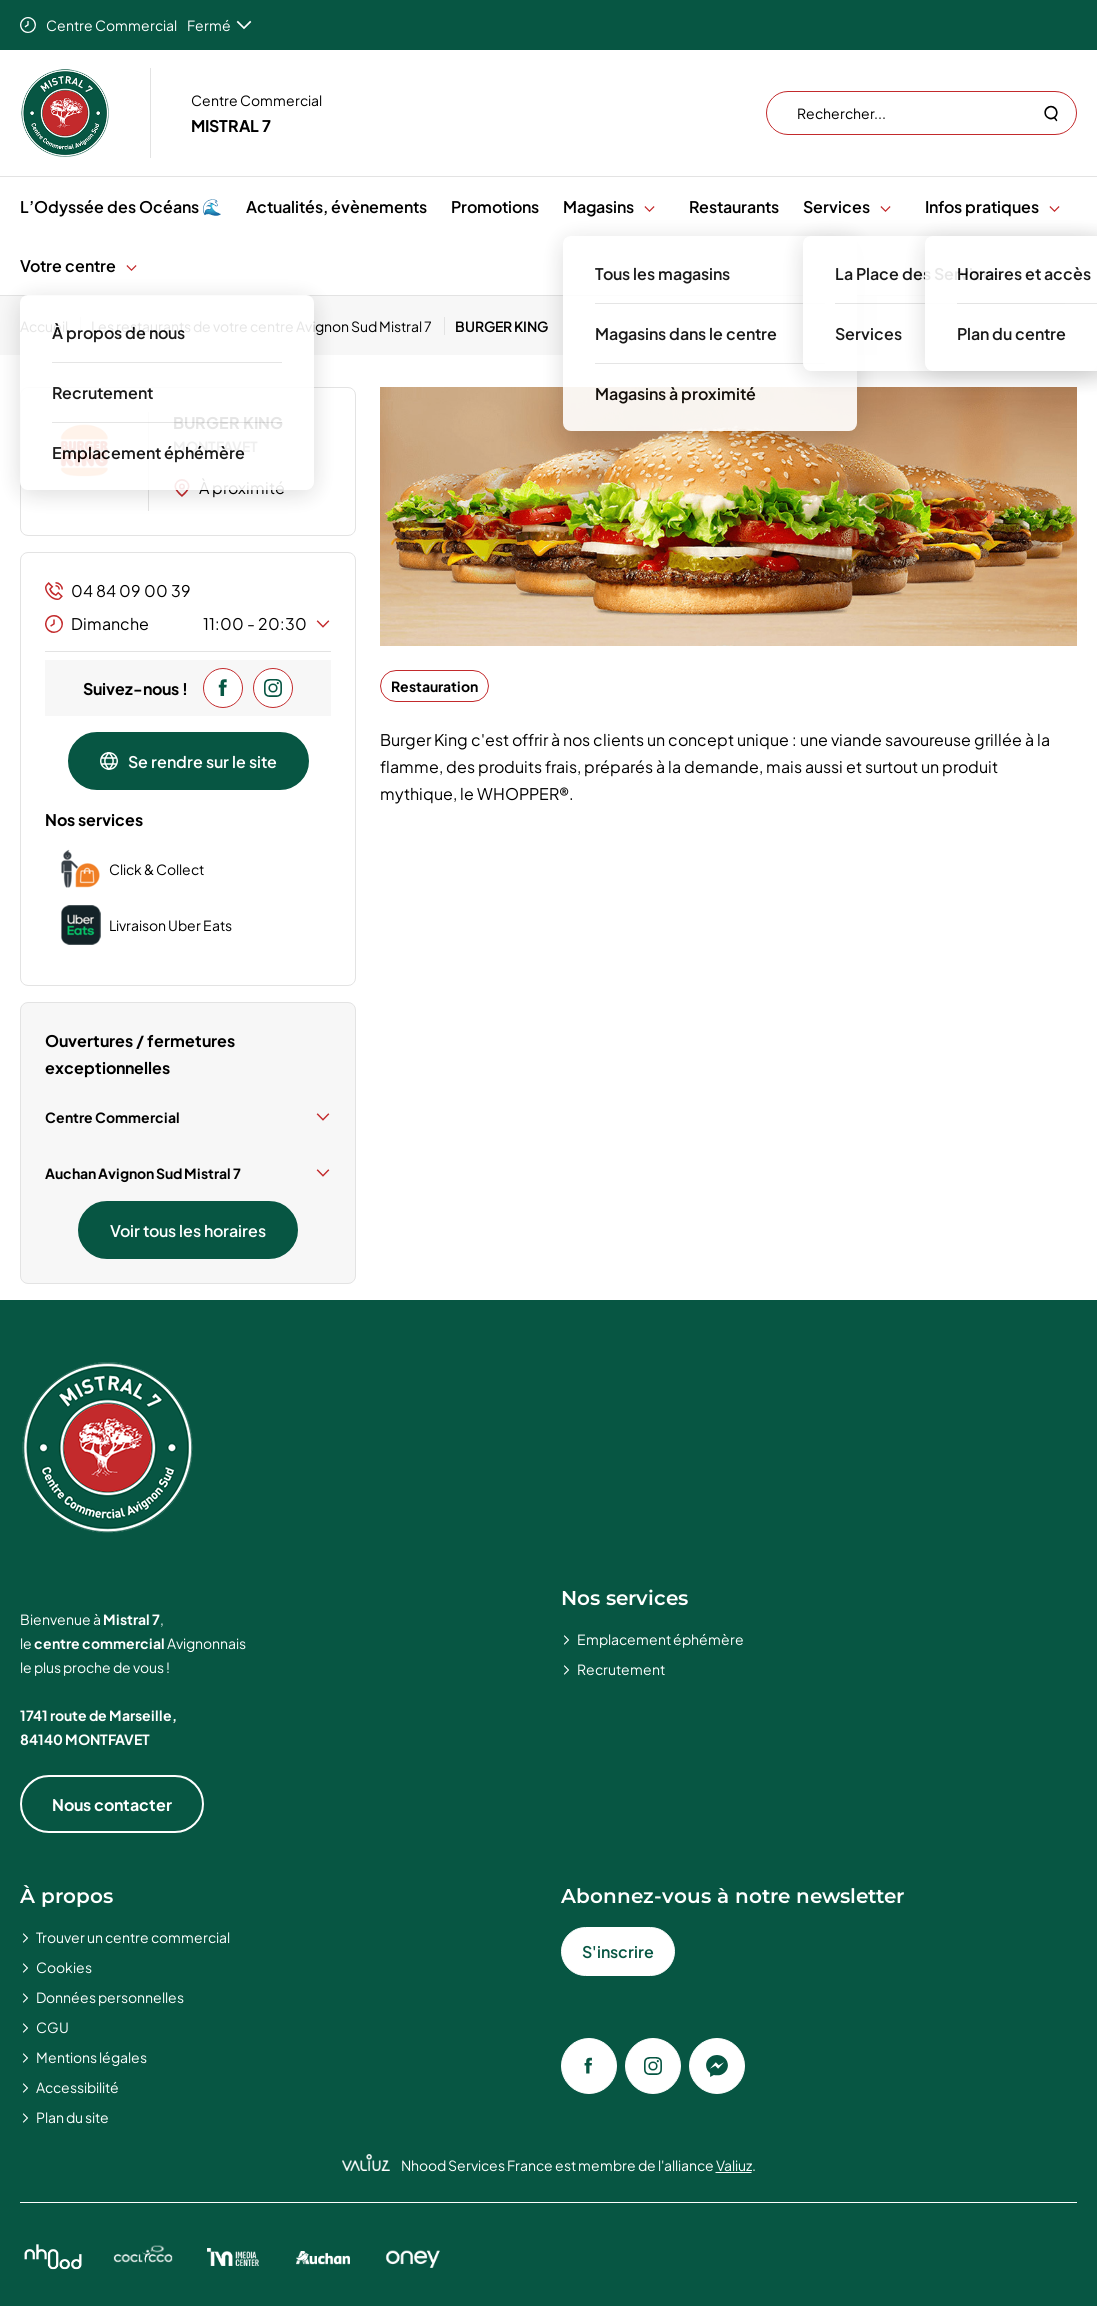 This screenshot has height=2306, width=1097. Describe the element at coordinates (118, 590) in the screenshot. I see `04 84 09 00 39` at that location.